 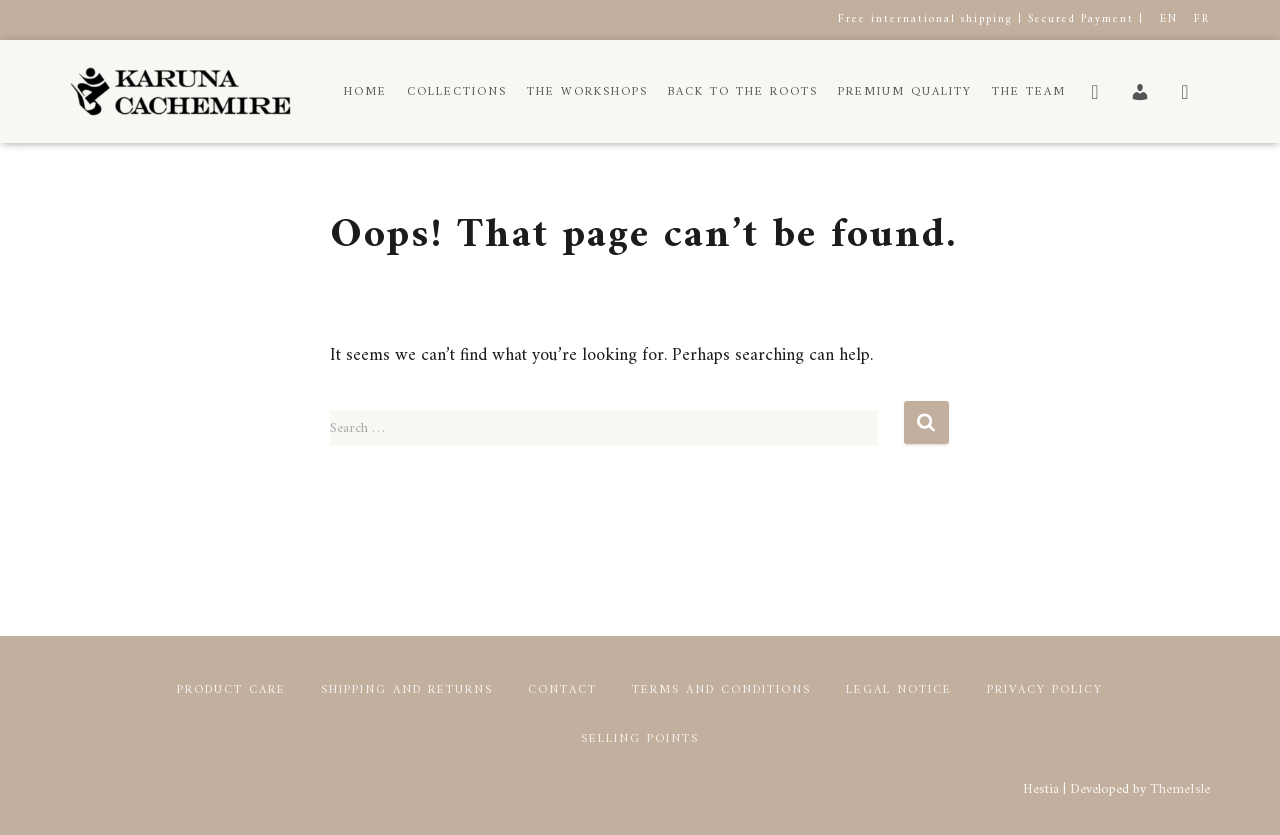 I want to click on FR, so click(x=1202, y=19).